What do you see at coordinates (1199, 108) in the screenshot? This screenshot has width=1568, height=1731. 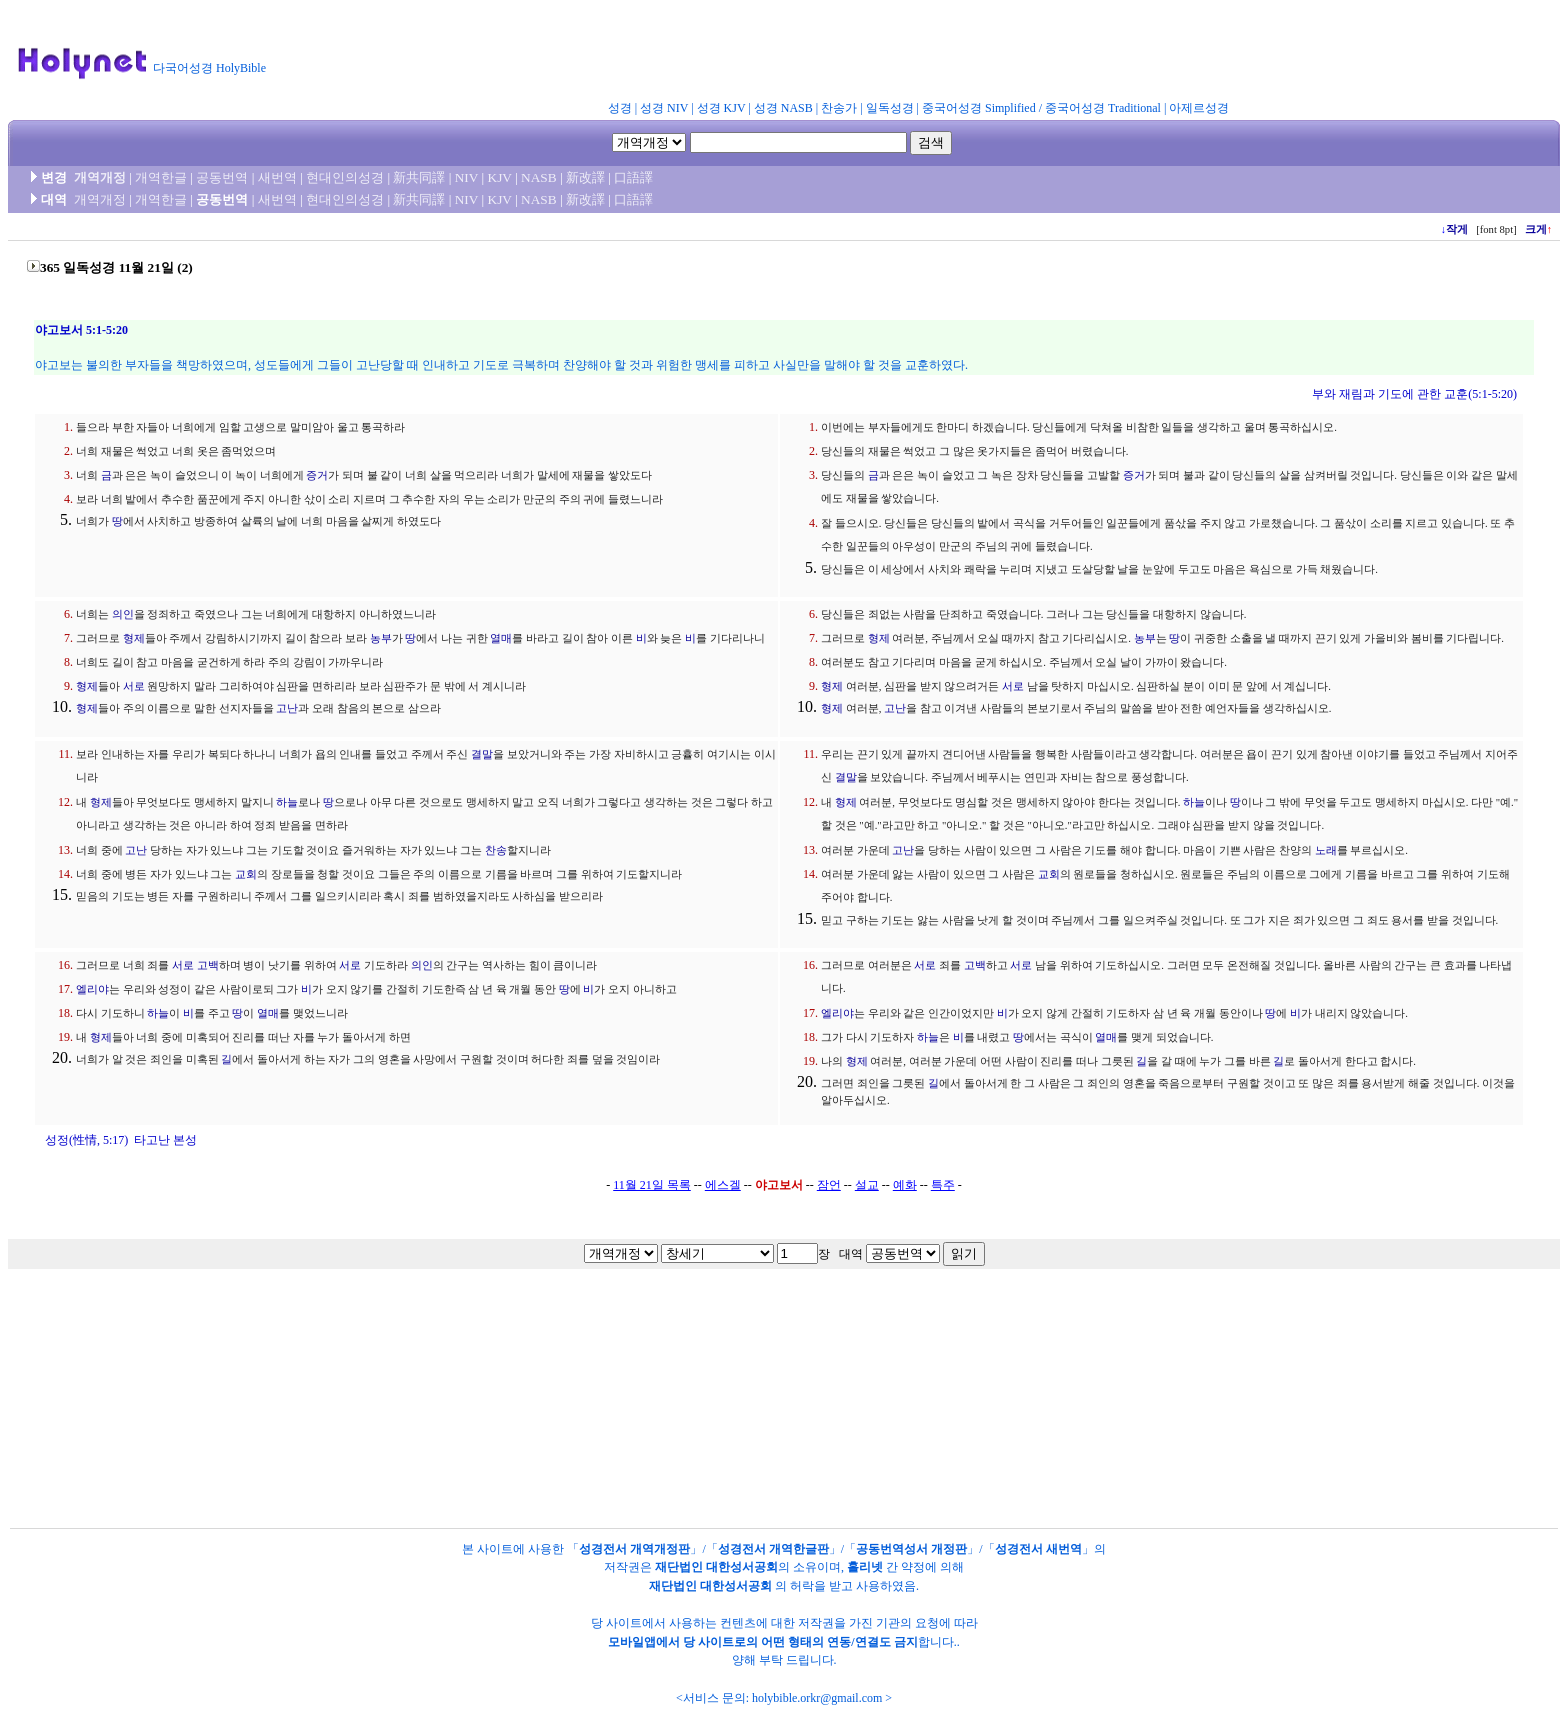 I see `아제르성경` at bounding box center [1199, 108].